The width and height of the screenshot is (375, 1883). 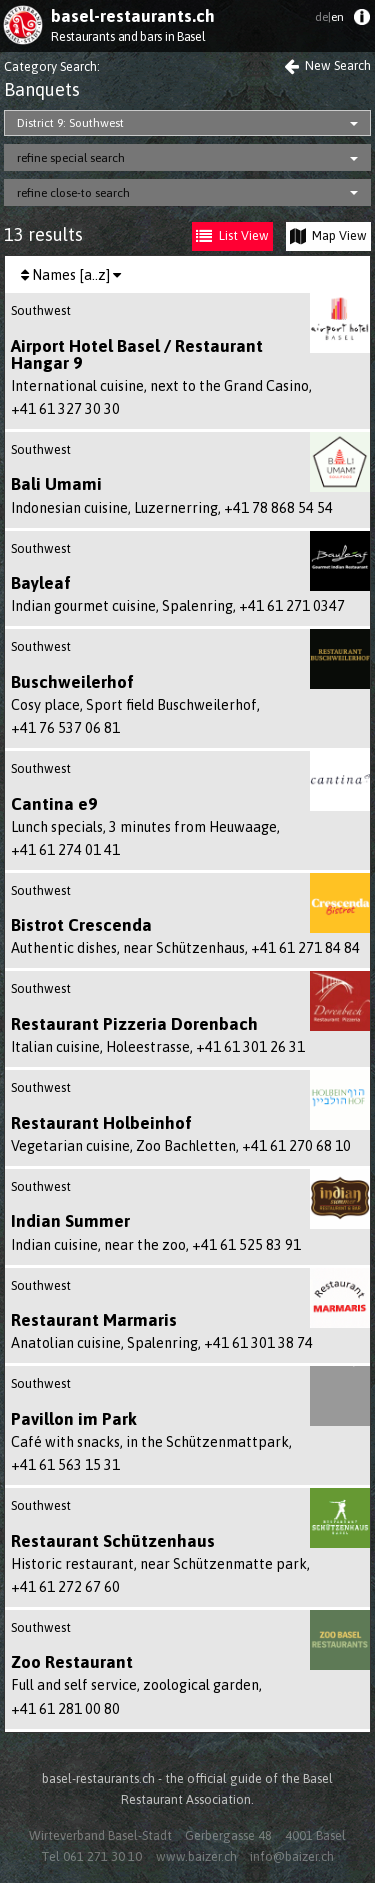 What do you see at coordinates (71, 158) in the screenshot?
I see `refine special search` at bounding box center [71, 158].